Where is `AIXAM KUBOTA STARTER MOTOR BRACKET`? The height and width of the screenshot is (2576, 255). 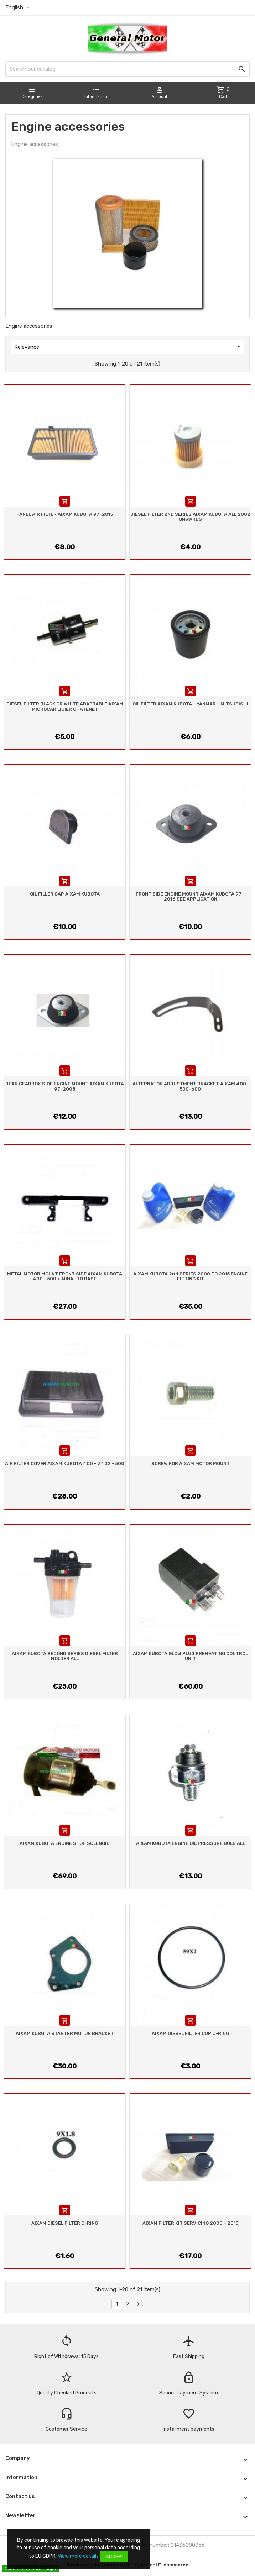 AIXAM KUBOTA STARTER MOTOR BRACKET is located at coordinates (65, 2033).